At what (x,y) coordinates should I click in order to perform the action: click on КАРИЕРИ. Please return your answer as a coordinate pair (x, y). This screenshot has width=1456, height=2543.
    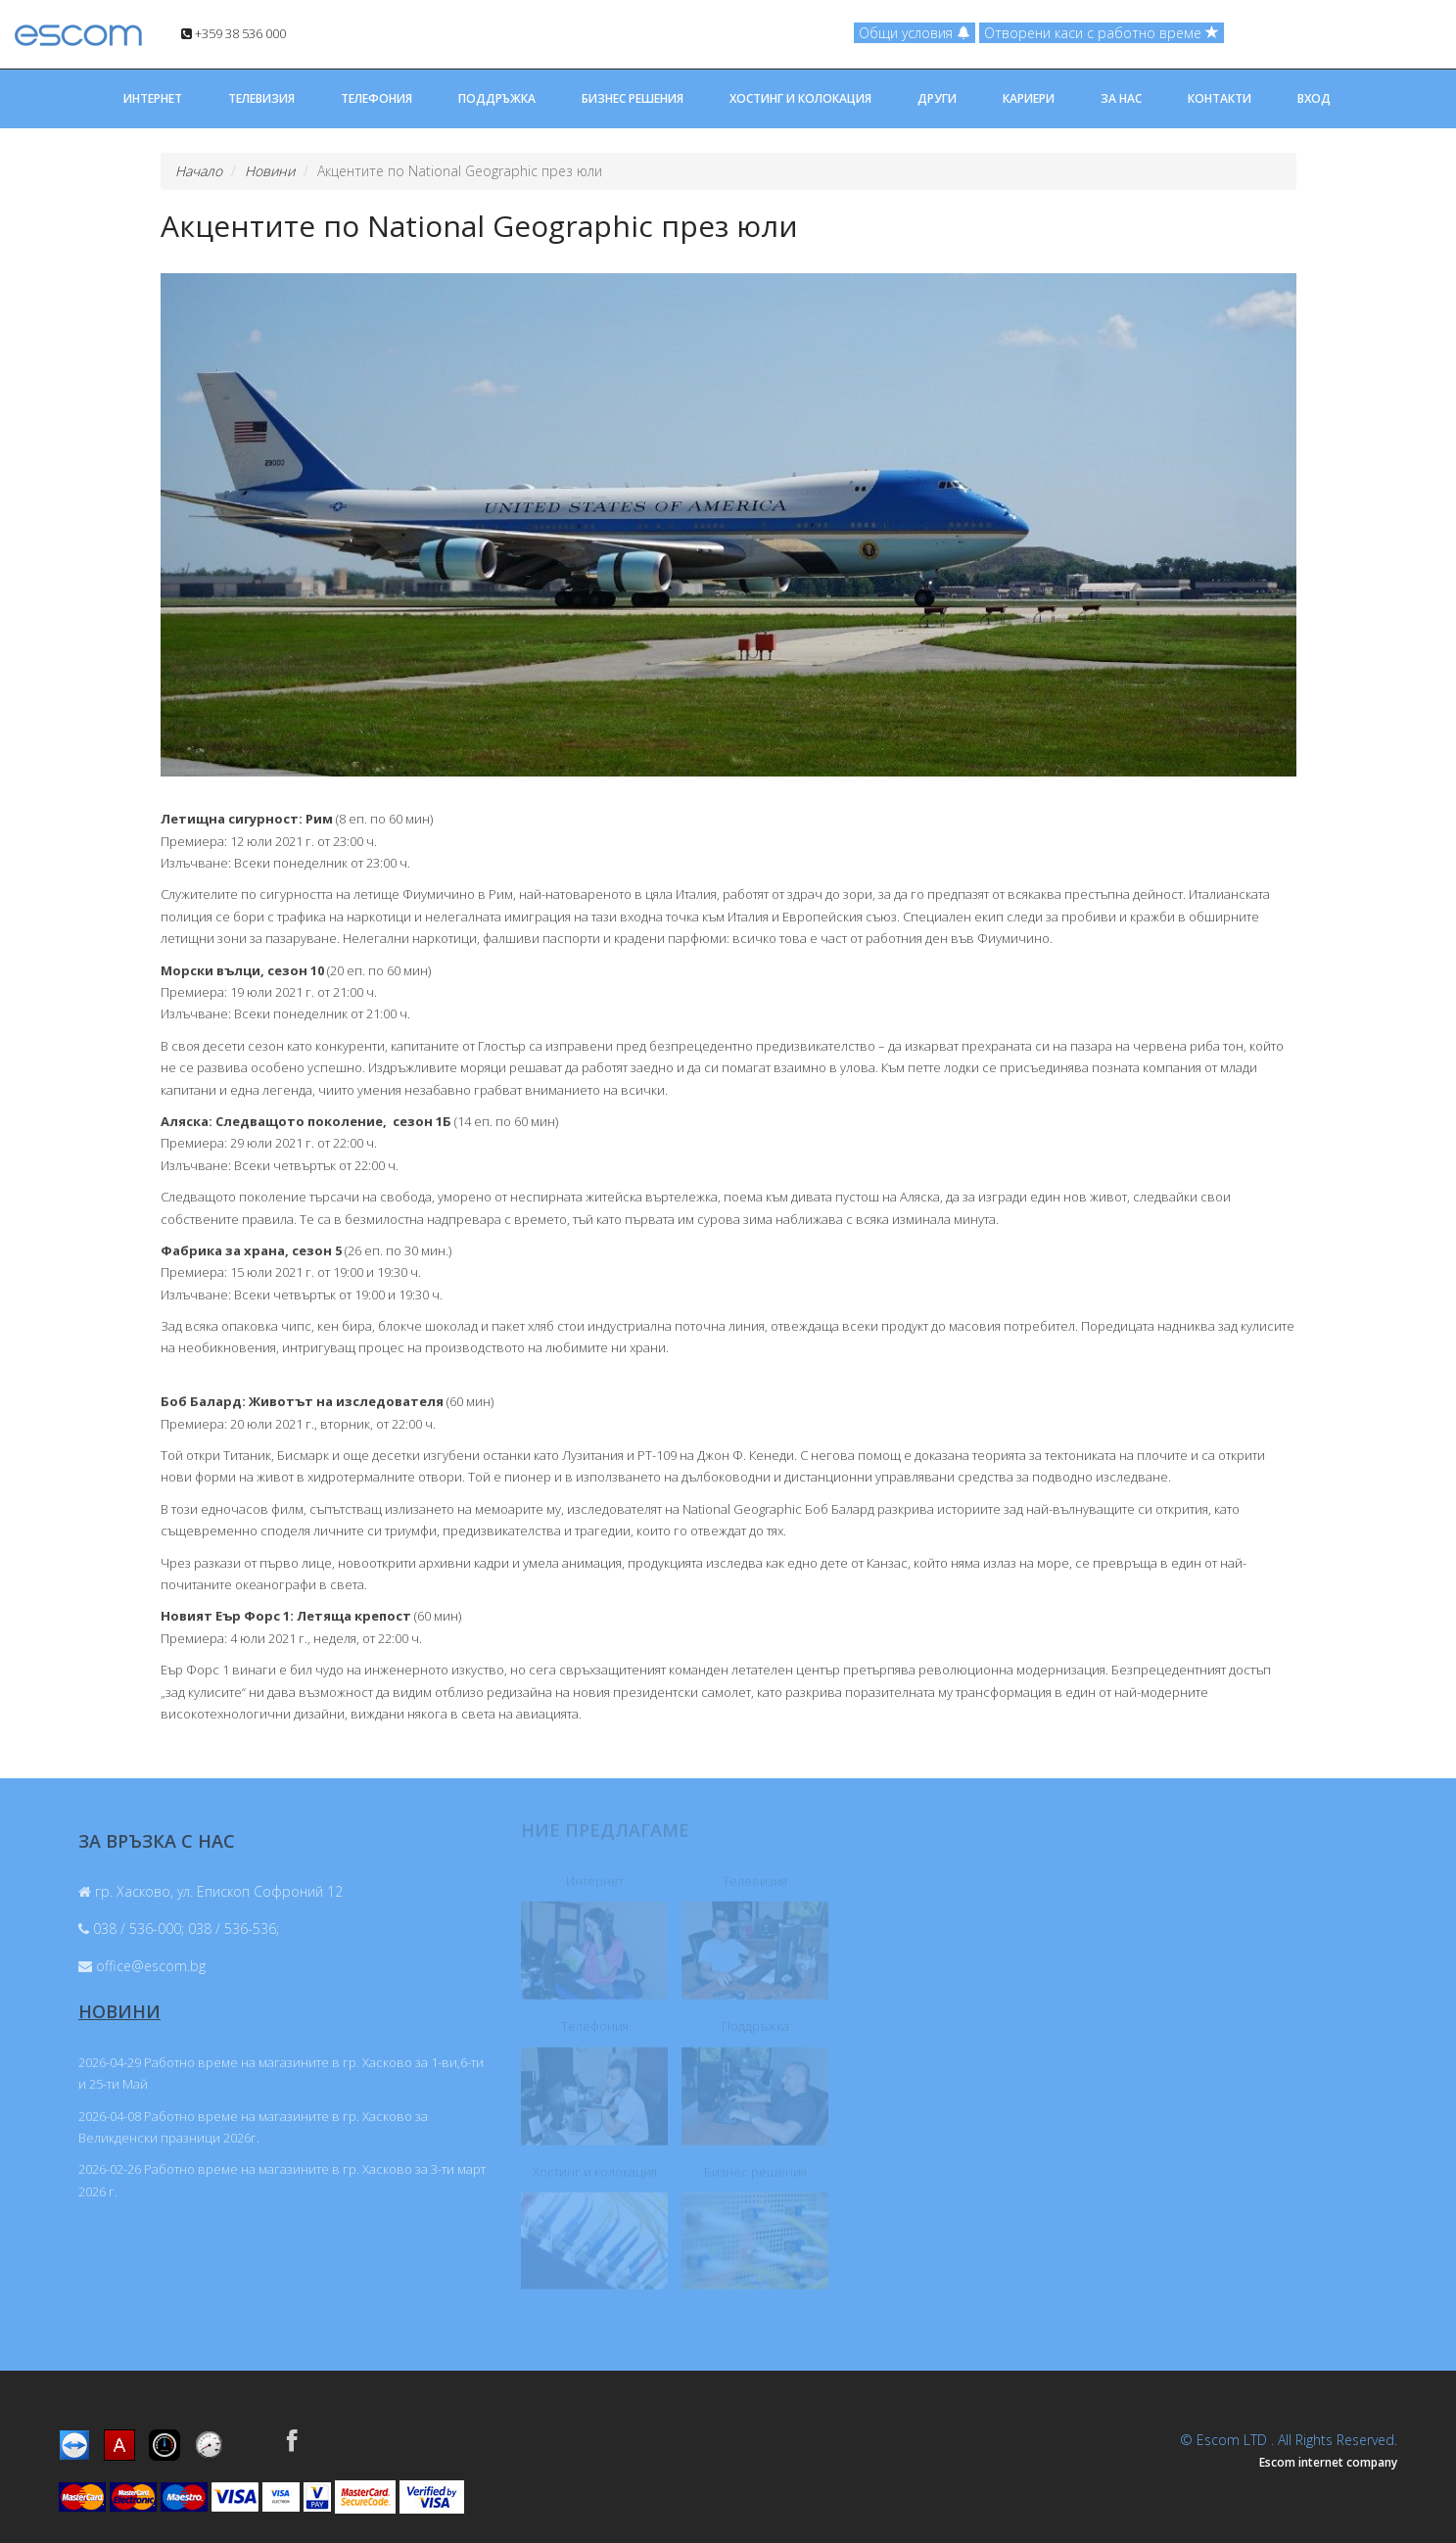
    Looking at the image, I should click on (1029, 98).